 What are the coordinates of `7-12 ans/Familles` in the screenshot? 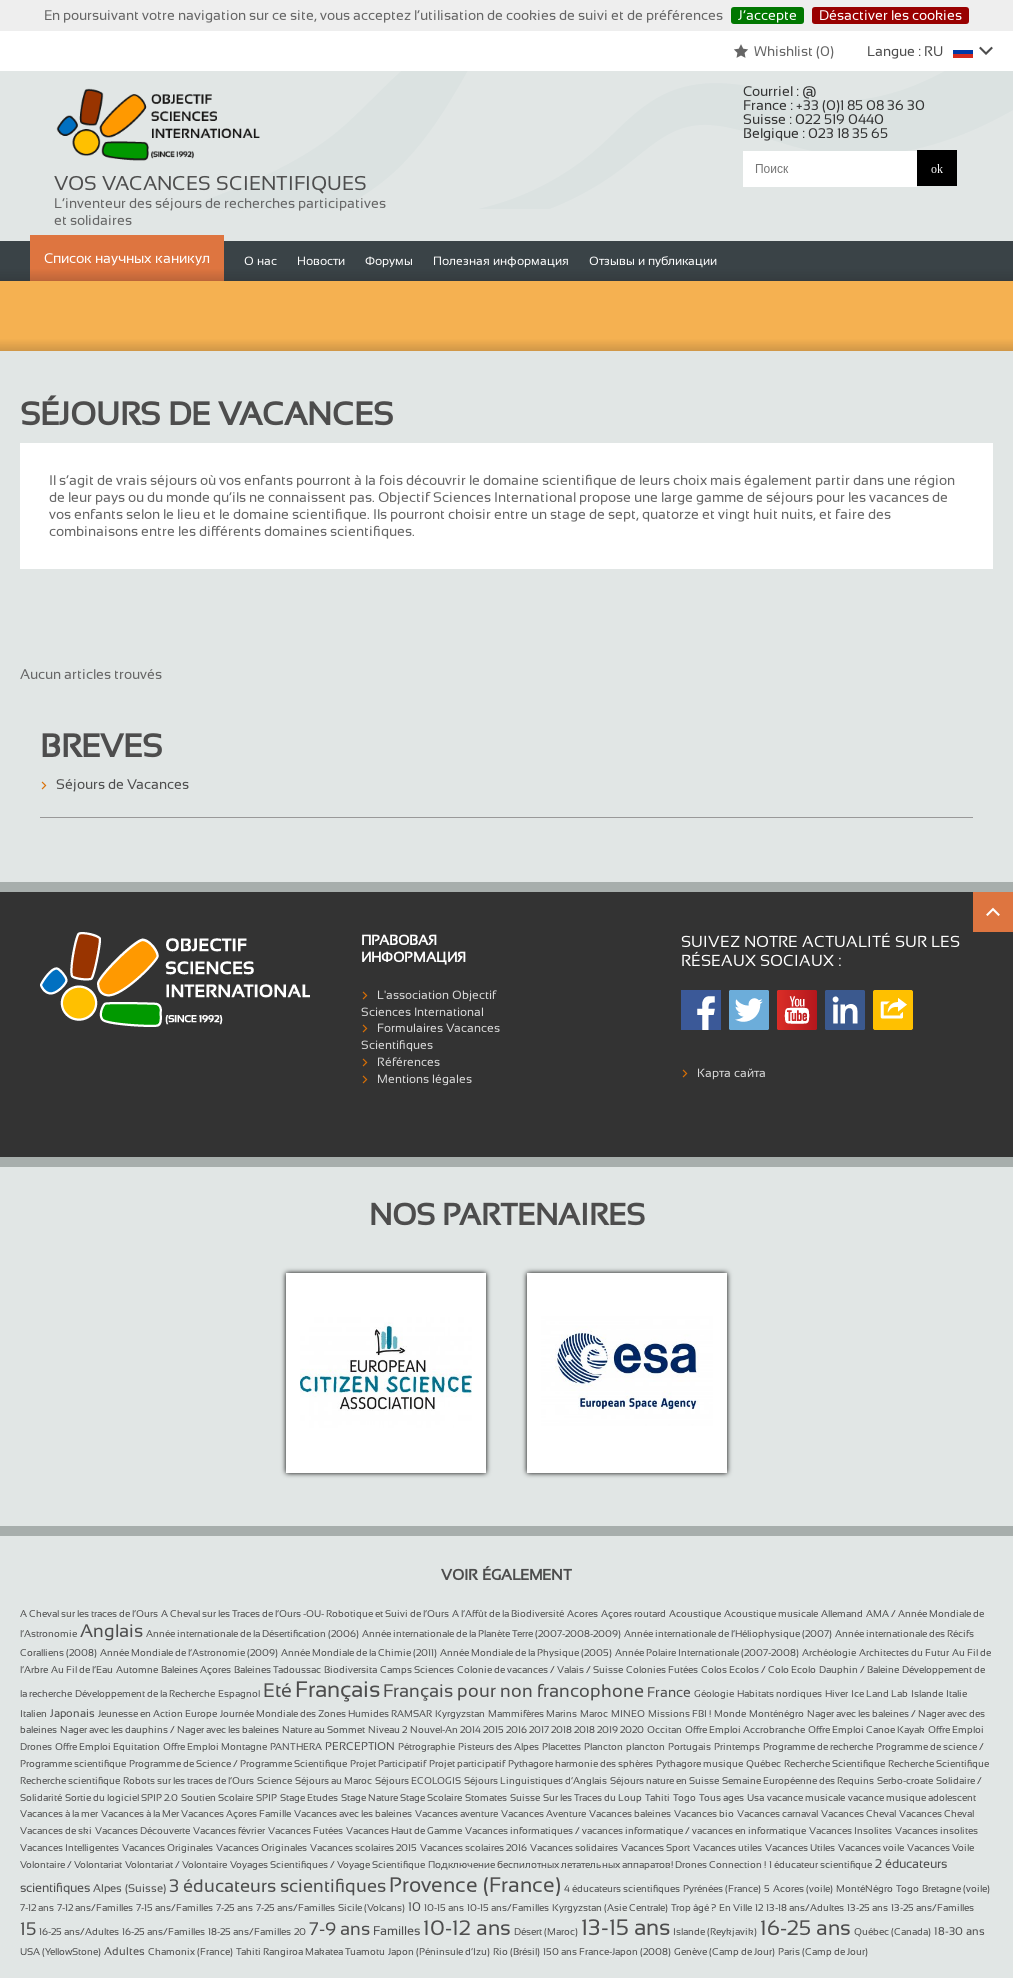 It's located at (95, 1907).